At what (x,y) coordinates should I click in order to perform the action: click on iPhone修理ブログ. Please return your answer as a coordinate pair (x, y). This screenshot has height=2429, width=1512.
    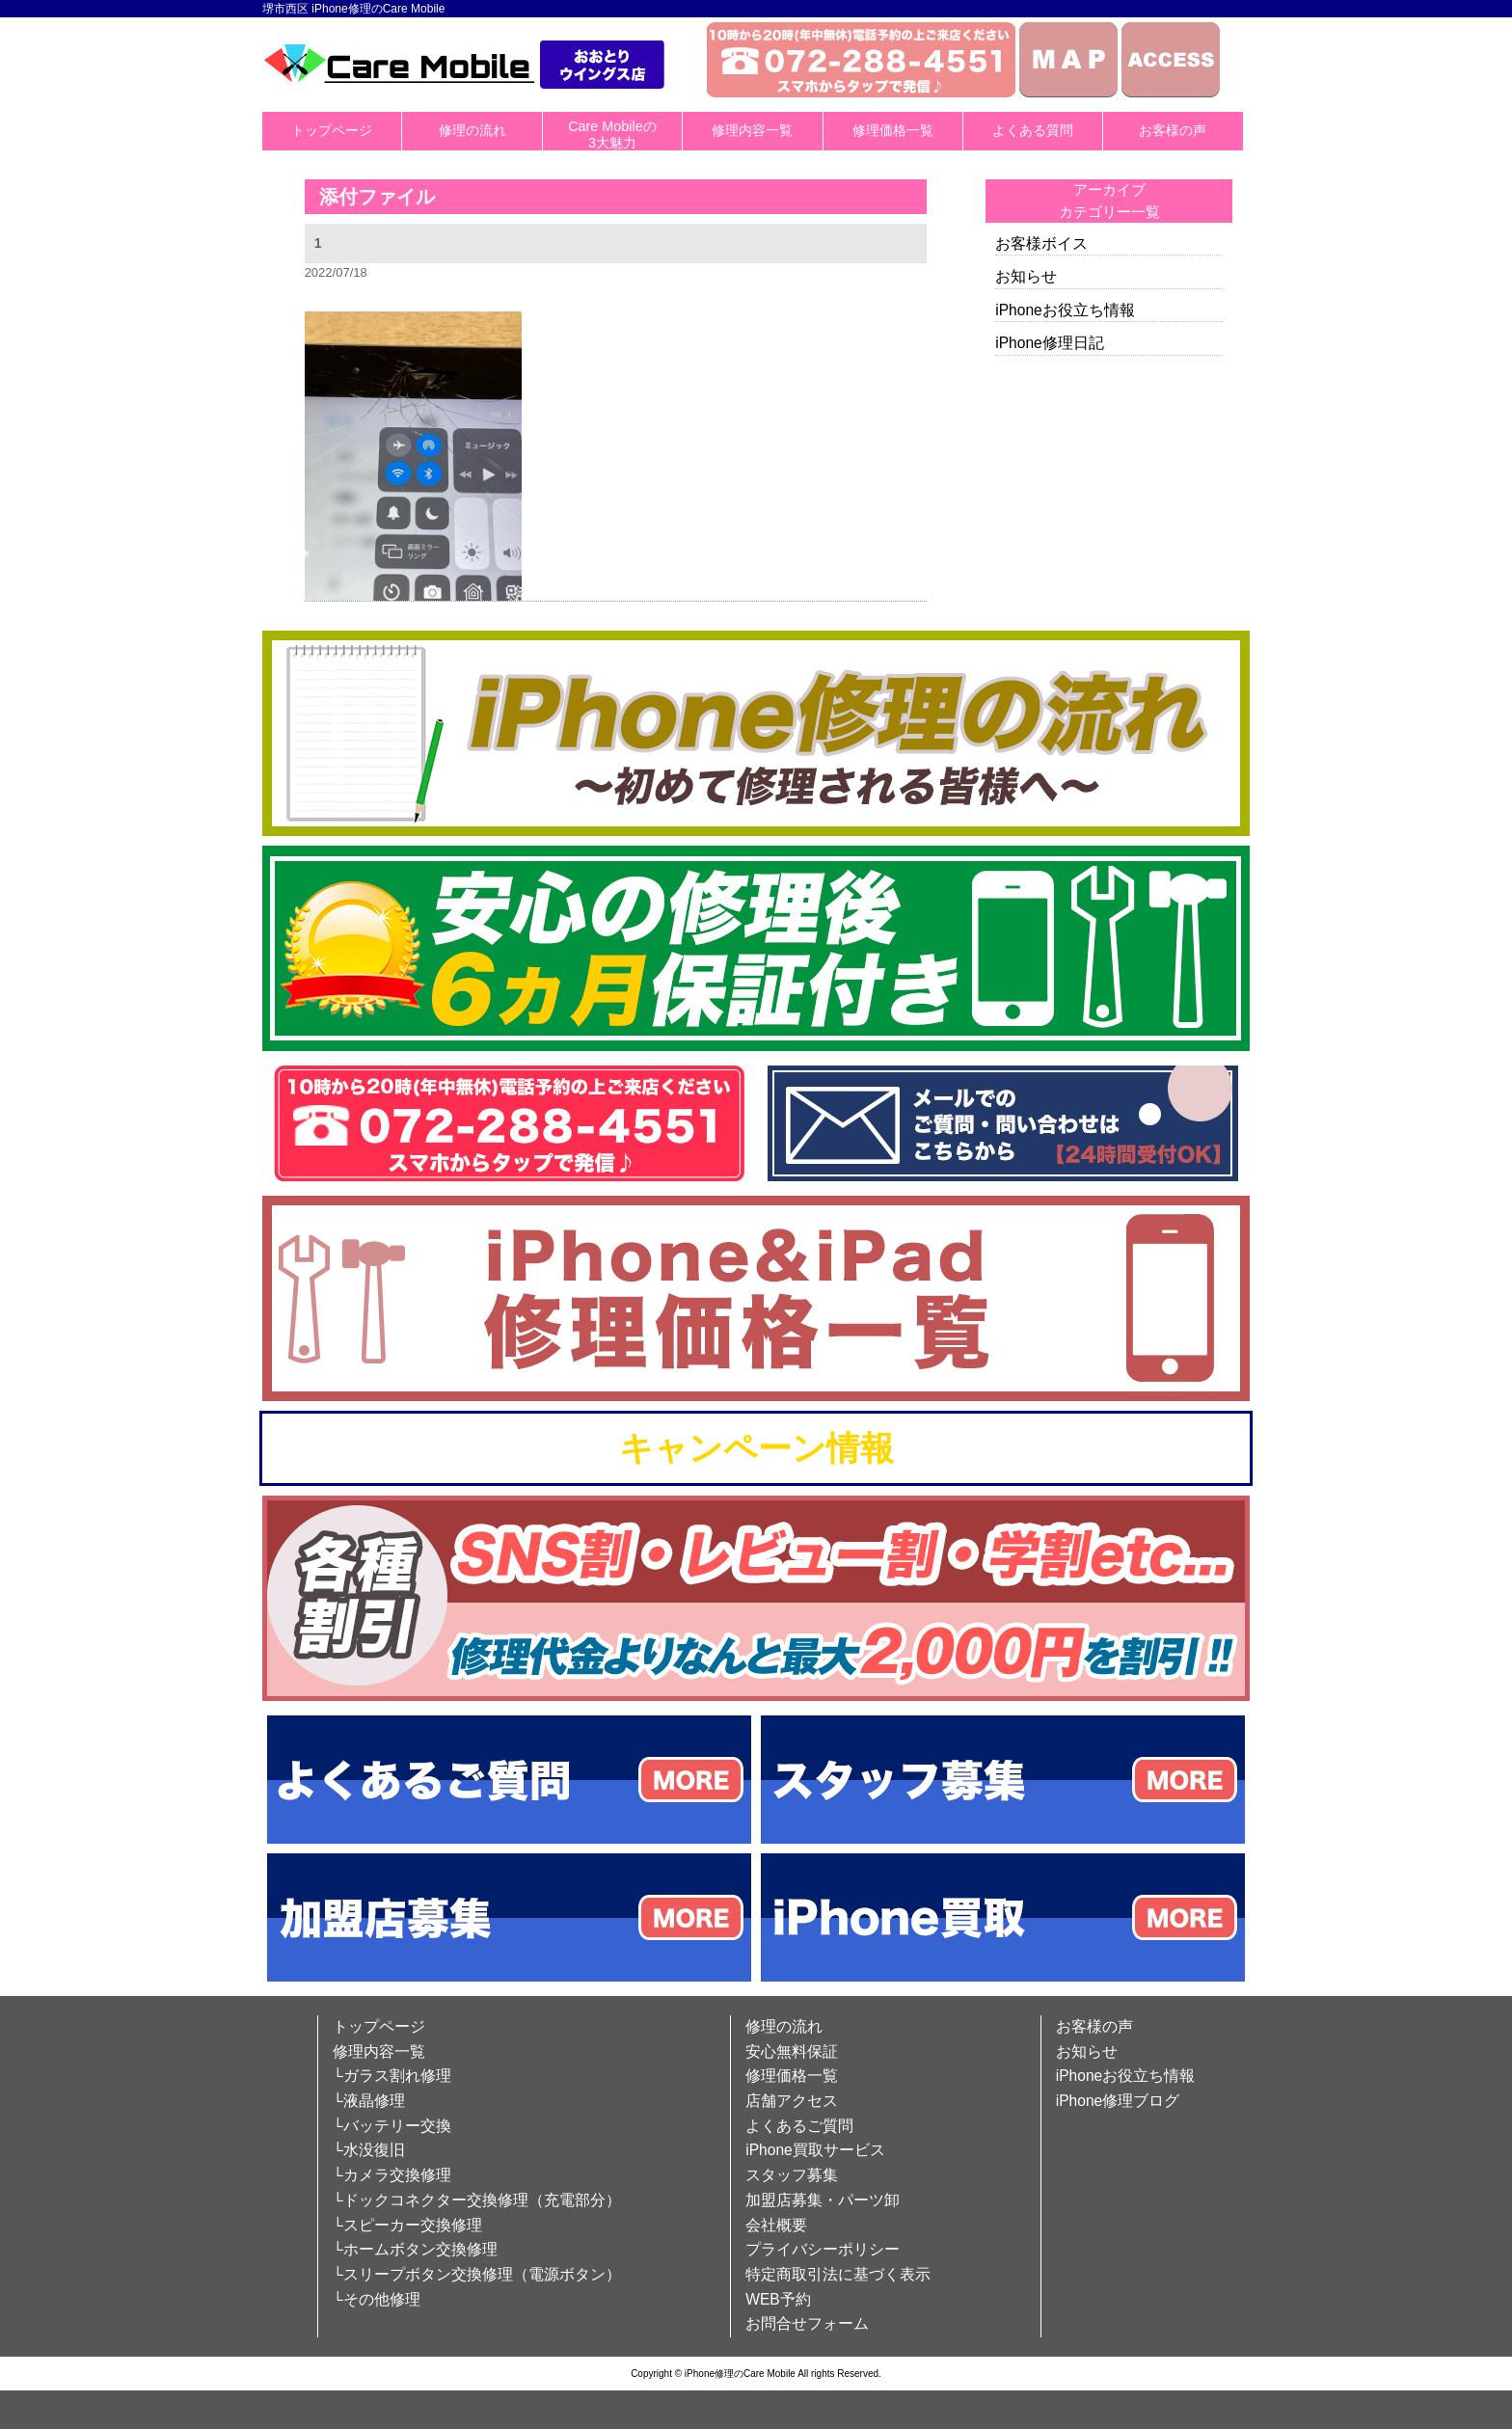
    Looking at the image, I should click on (1118, 2100).